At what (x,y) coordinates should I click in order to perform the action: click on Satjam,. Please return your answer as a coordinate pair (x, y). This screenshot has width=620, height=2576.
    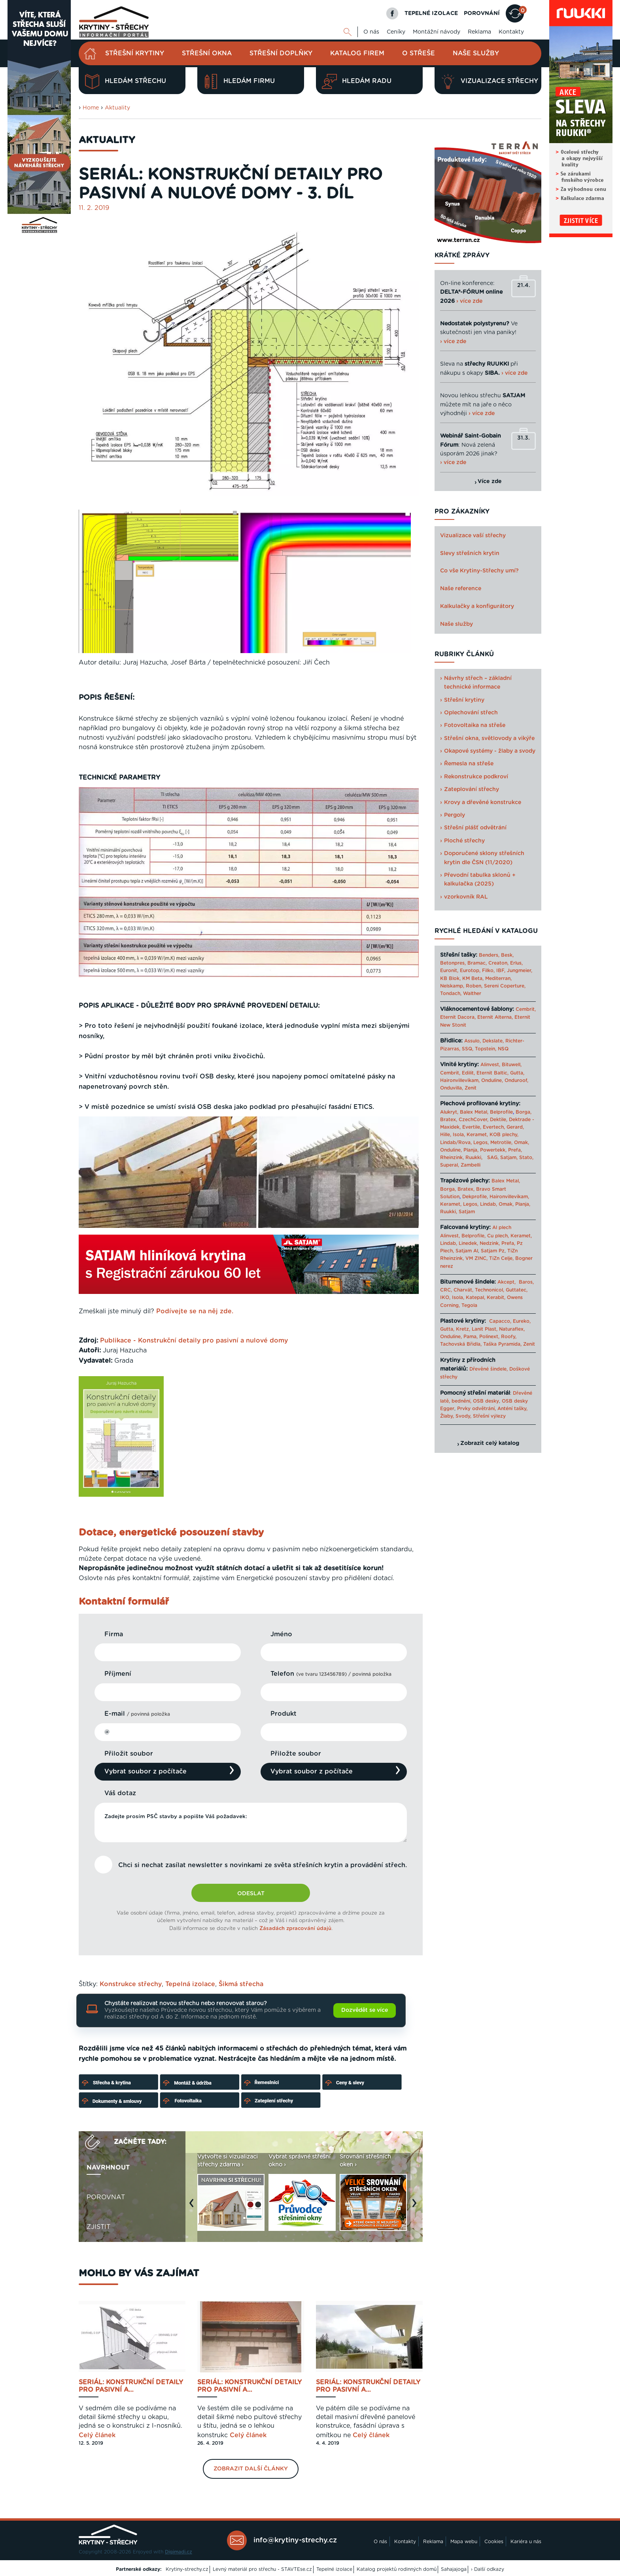
    Looking at the image, I should click on (509, 1157).